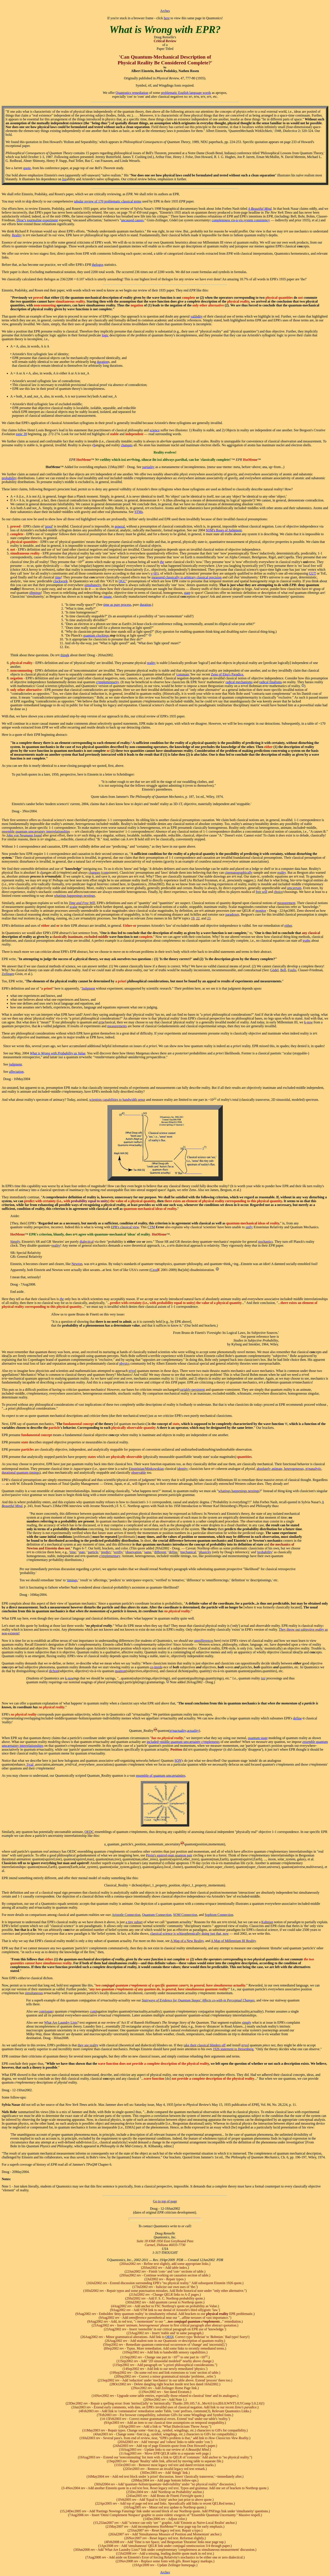 This screenshot has height=2576, width=330. What do you see at coordinates (151, 663) in the screenshot?
I see `reality` at bounding box center [151, 663].